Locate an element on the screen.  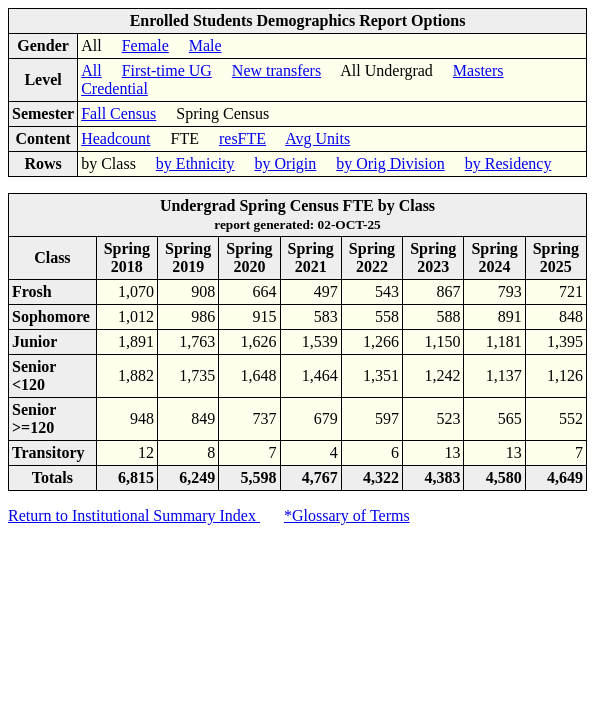
Headcount is located at coordinates (115, 138).